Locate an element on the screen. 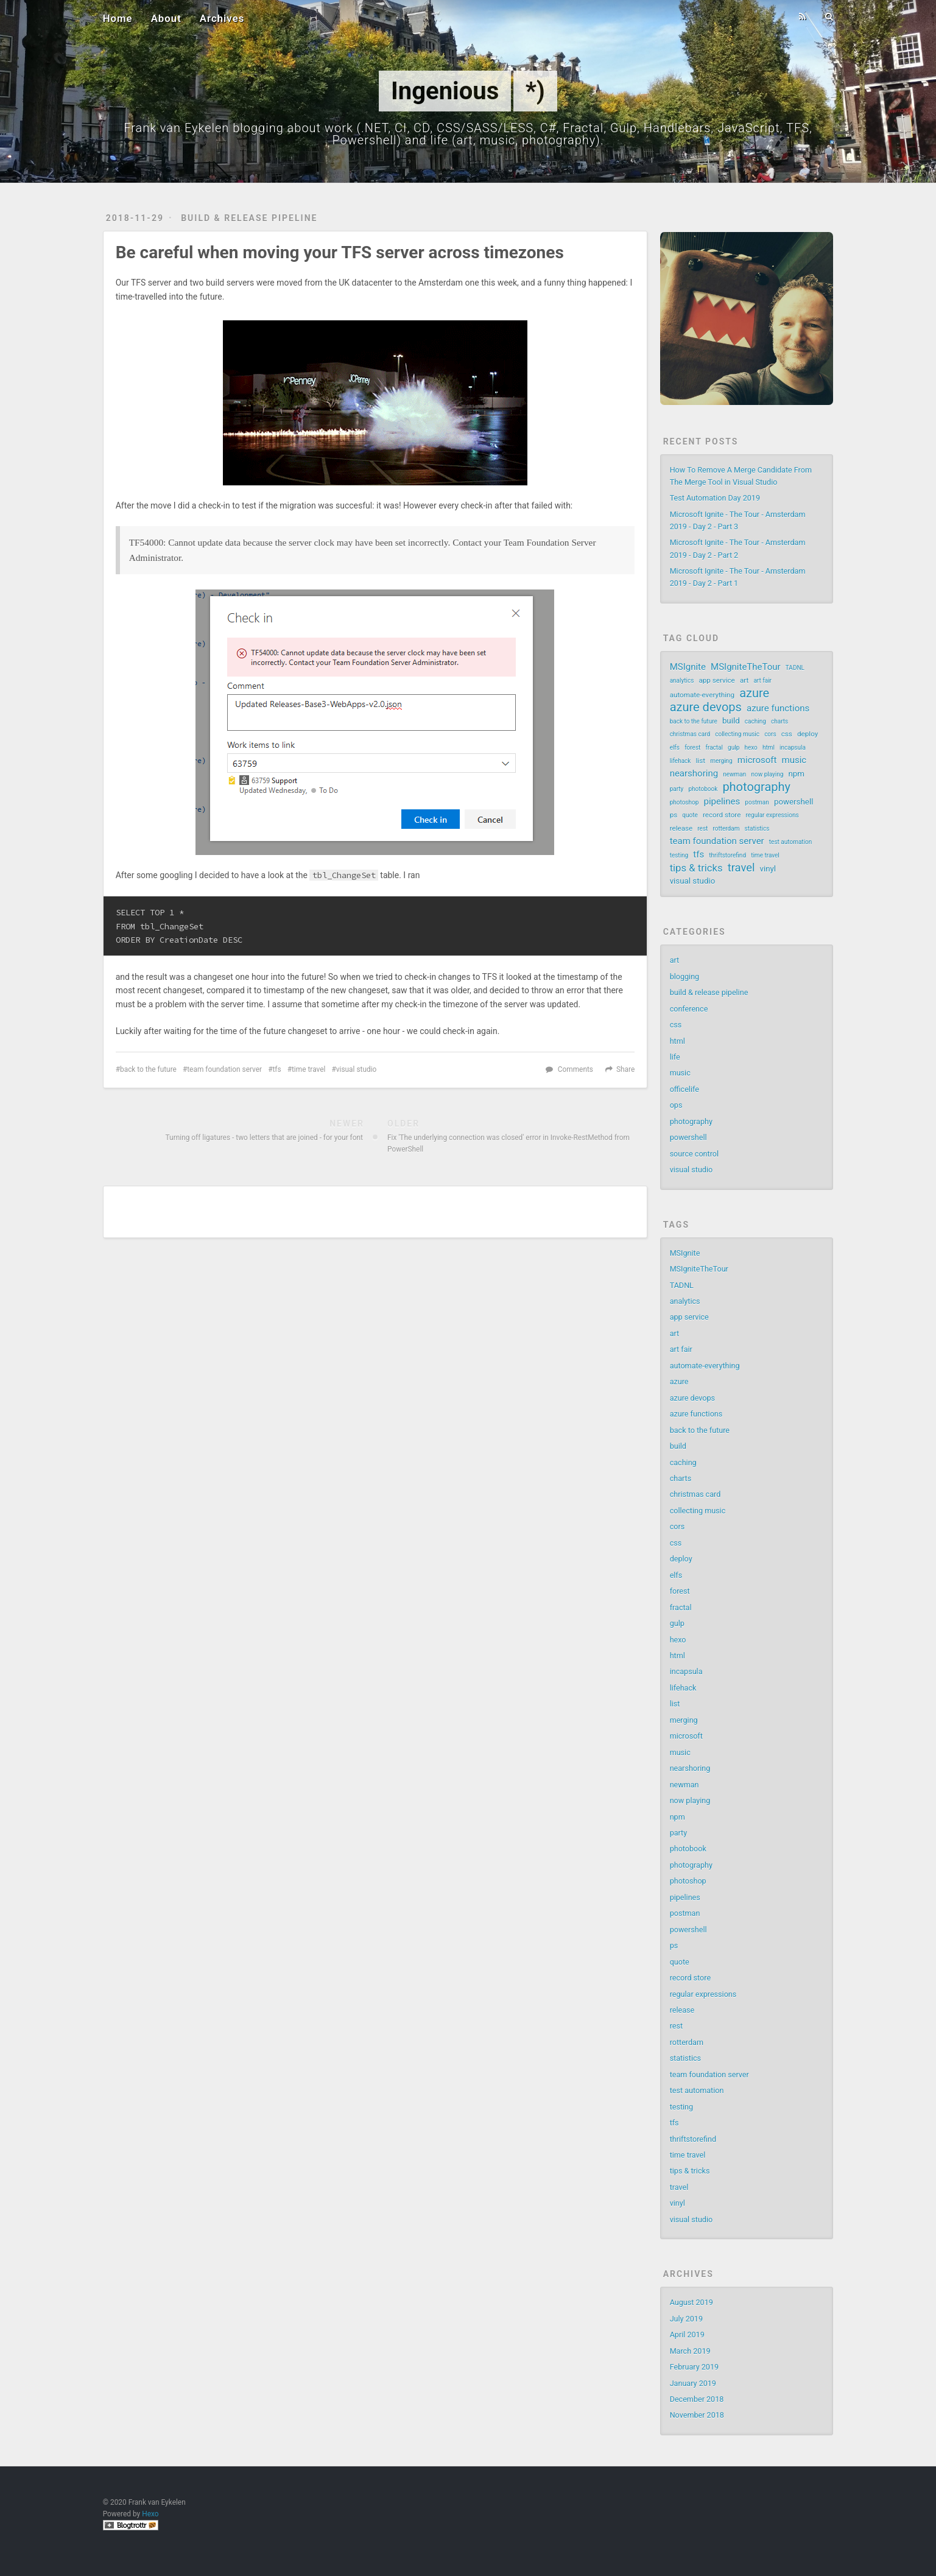  conference is located at coordinates (689, 1008).